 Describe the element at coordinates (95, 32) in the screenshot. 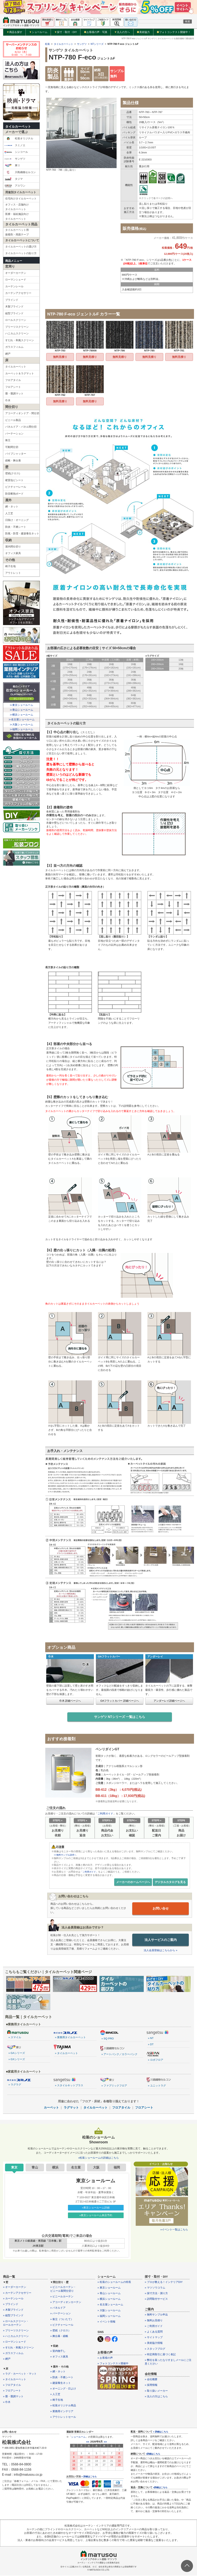

I see `お客様の声・写真` at that location.